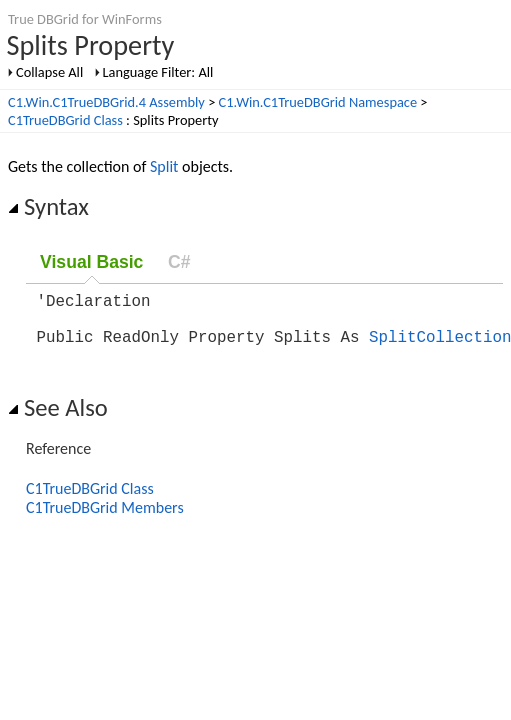  I want to click on C1.Win.C1TrueDBGrid Namespace, so click(318, 102).